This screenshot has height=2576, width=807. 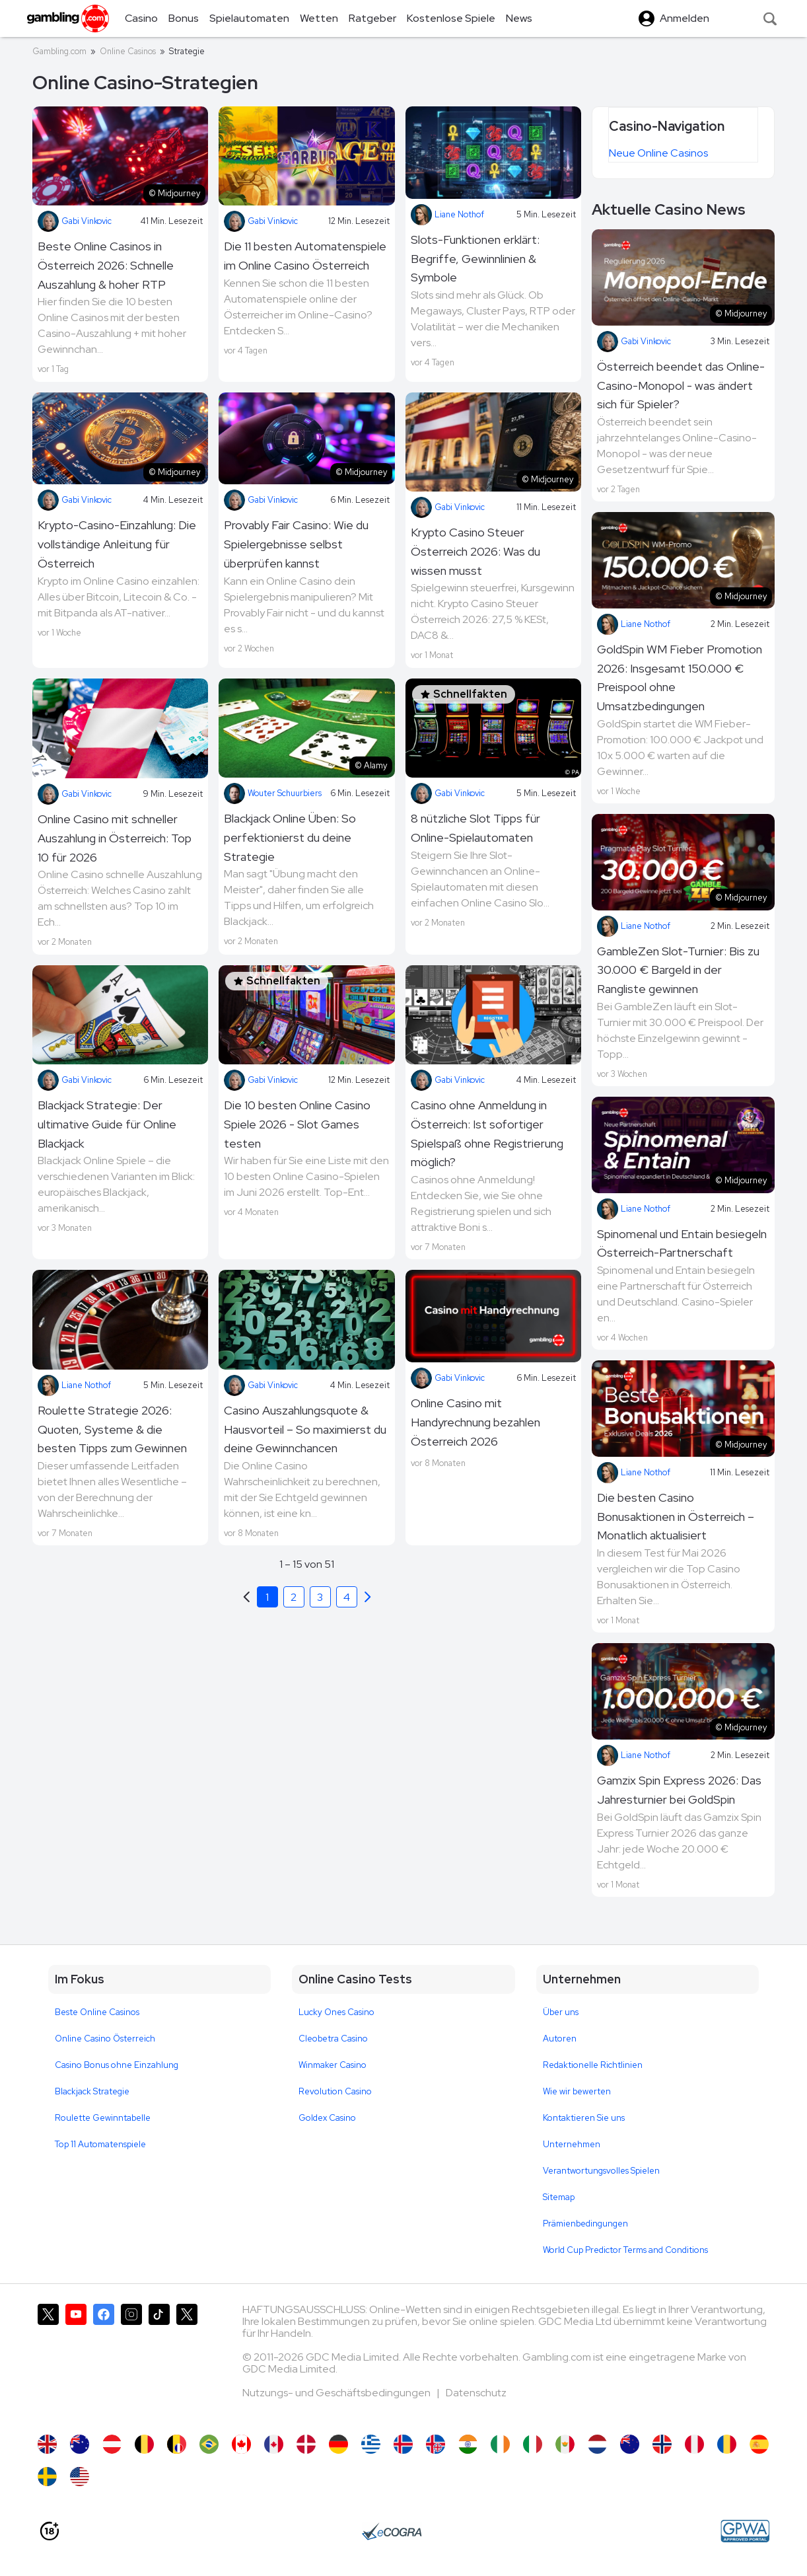 I want to click on Unternehmen, so click(x=571, y=2144).